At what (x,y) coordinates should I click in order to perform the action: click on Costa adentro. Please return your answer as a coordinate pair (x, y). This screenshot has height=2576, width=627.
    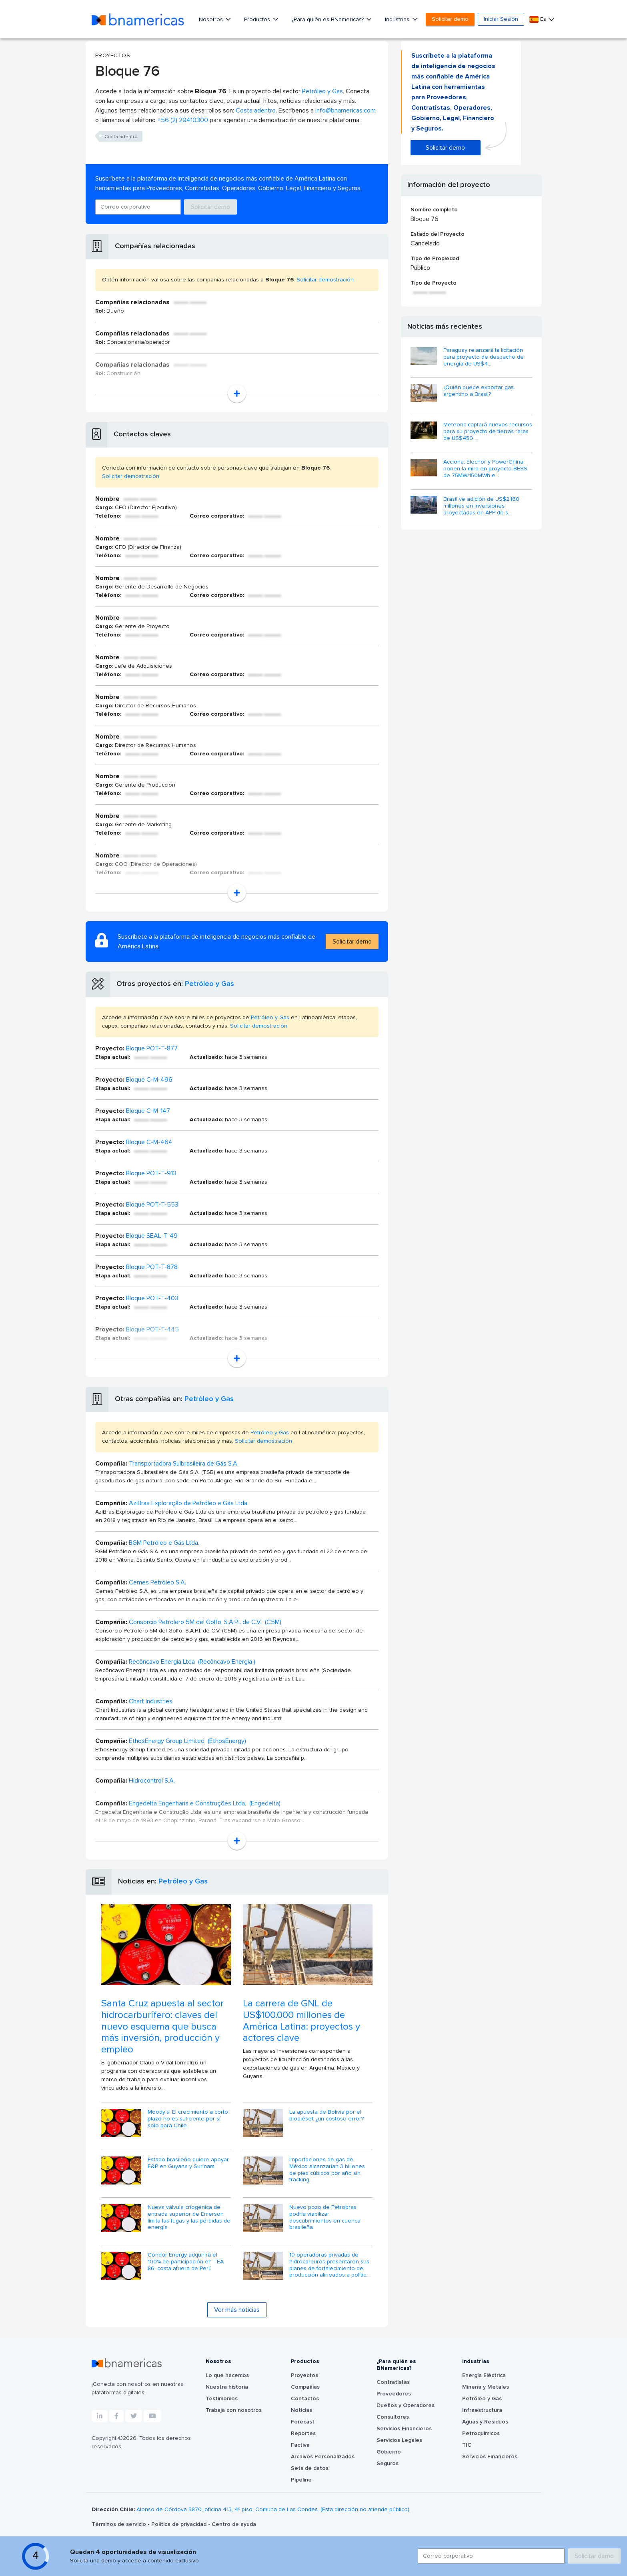
    Looking at the image, I should click on (256, 110).